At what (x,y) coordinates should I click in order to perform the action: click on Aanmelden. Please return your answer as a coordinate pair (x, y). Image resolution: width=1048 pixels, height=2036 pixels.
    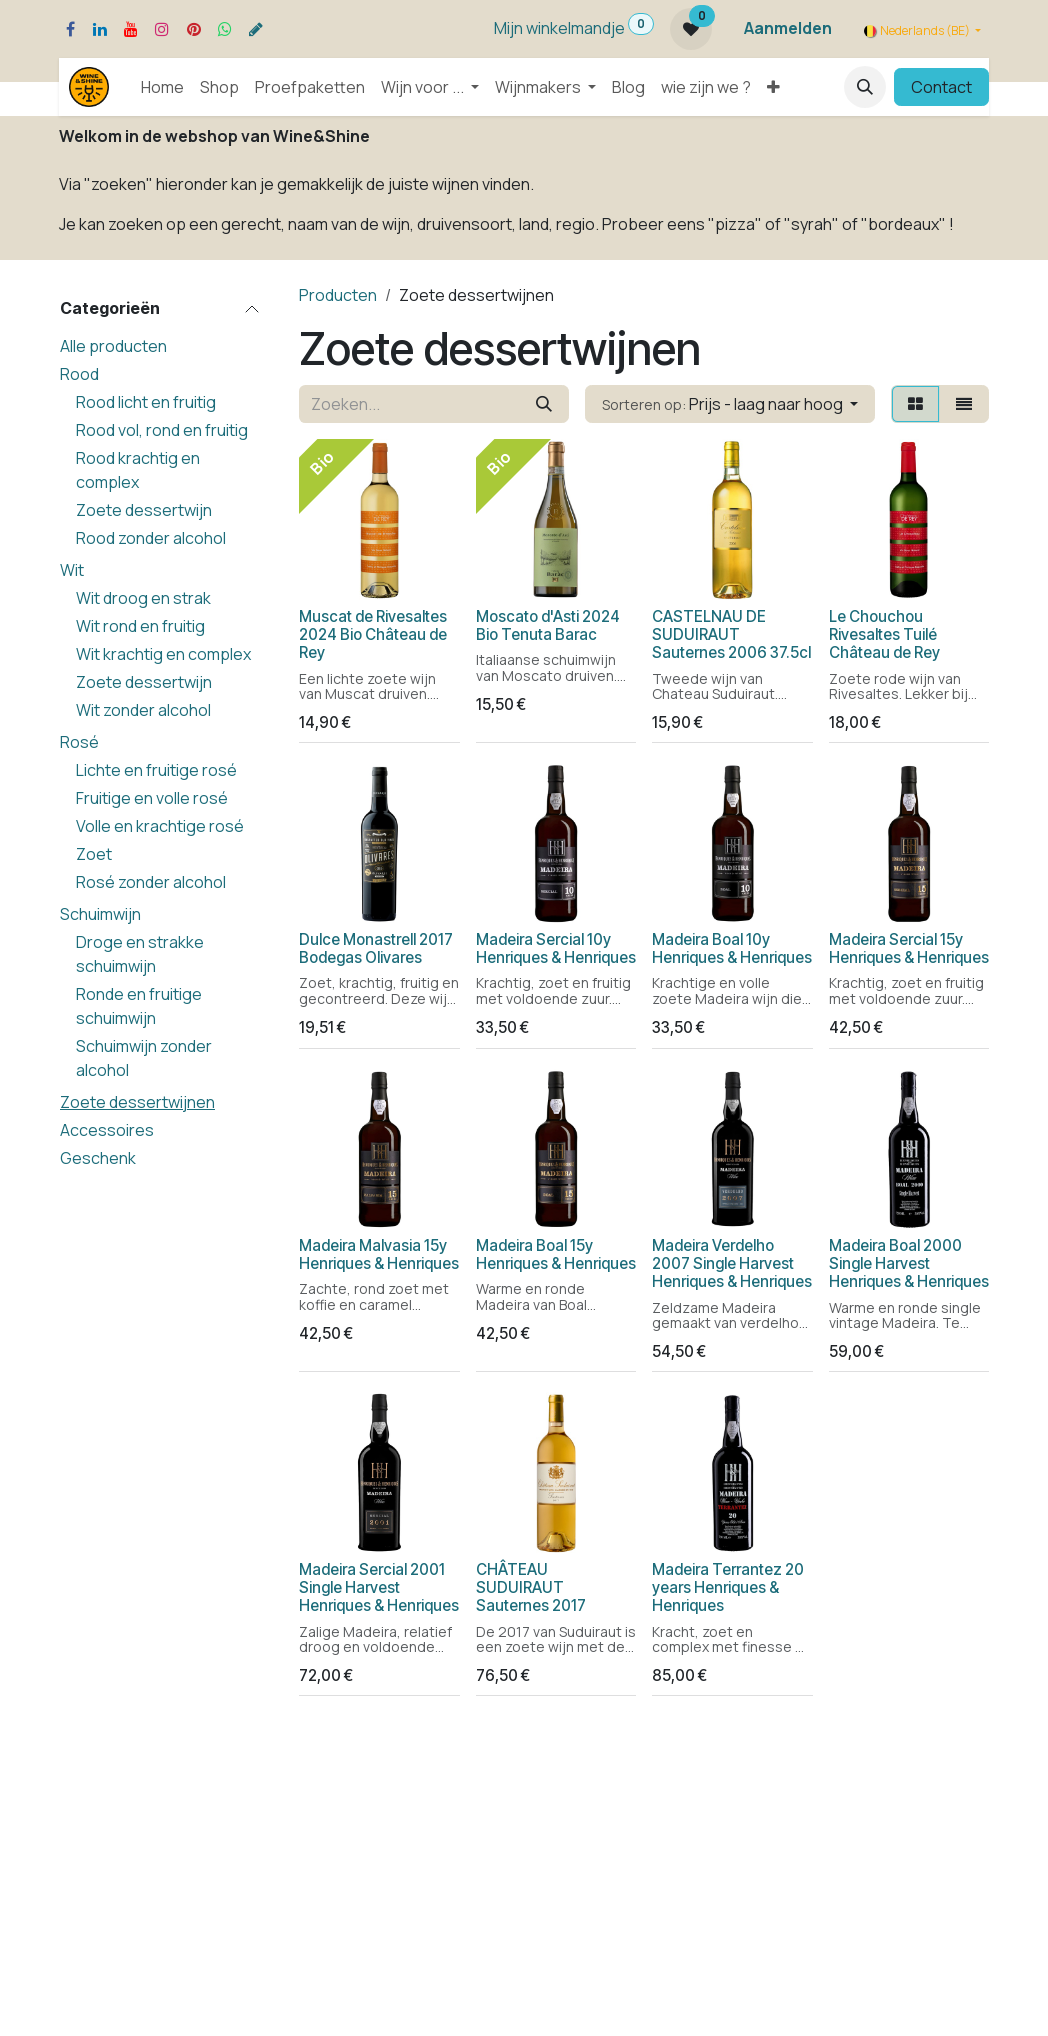
    Looking at the image, I should click on (788, 28).